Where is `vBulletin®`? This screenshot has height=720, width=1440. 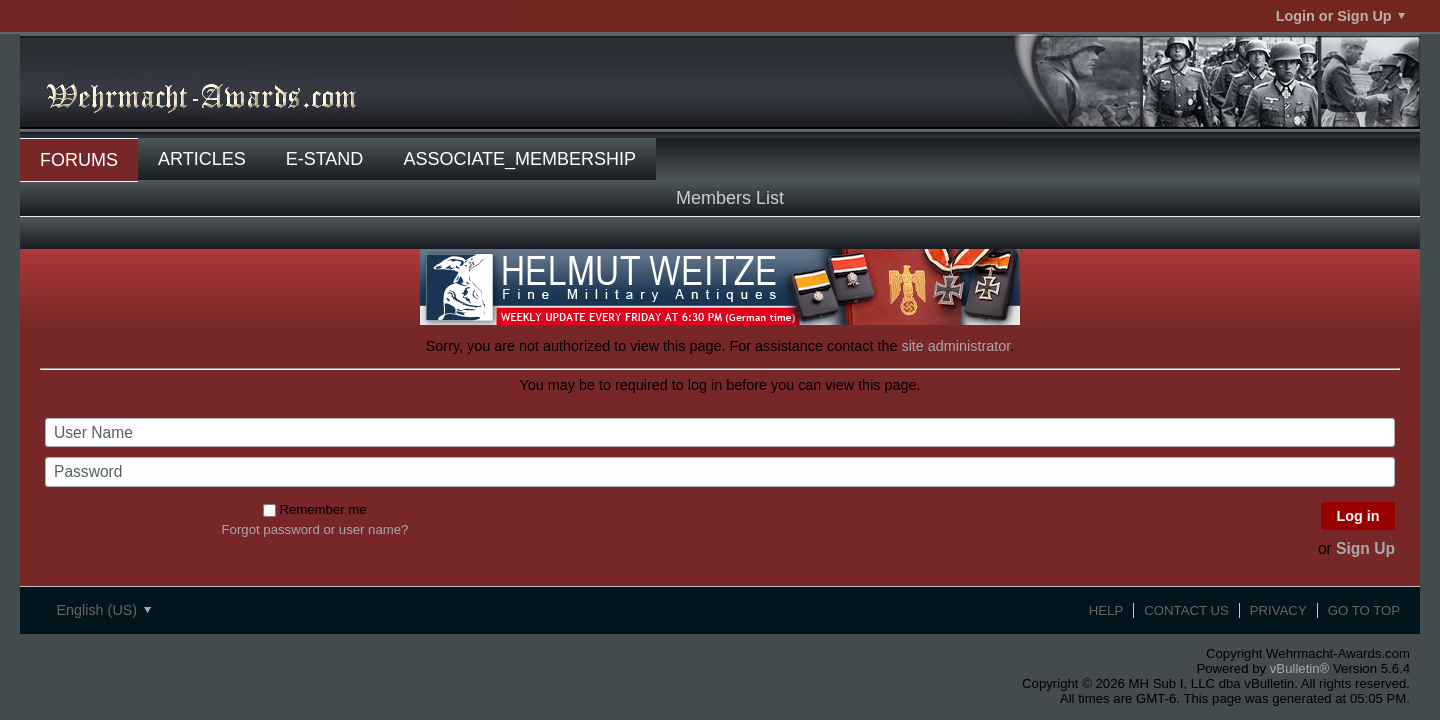 vBulletin® is located at coordinates (1300, 668).